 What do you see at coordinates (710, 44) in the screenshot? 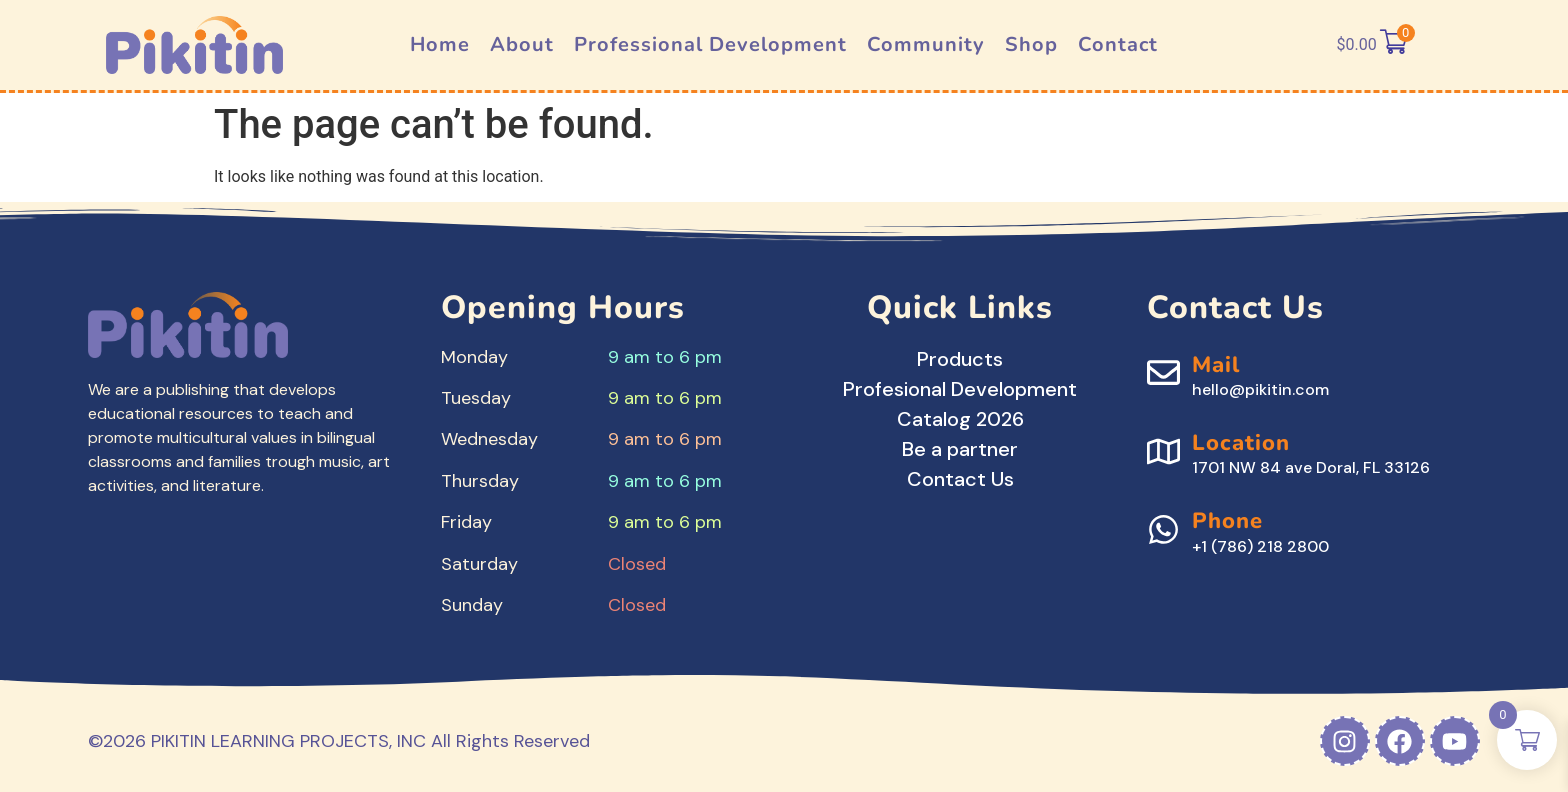
I see `Professional Development` at bounding box center [710, 44].